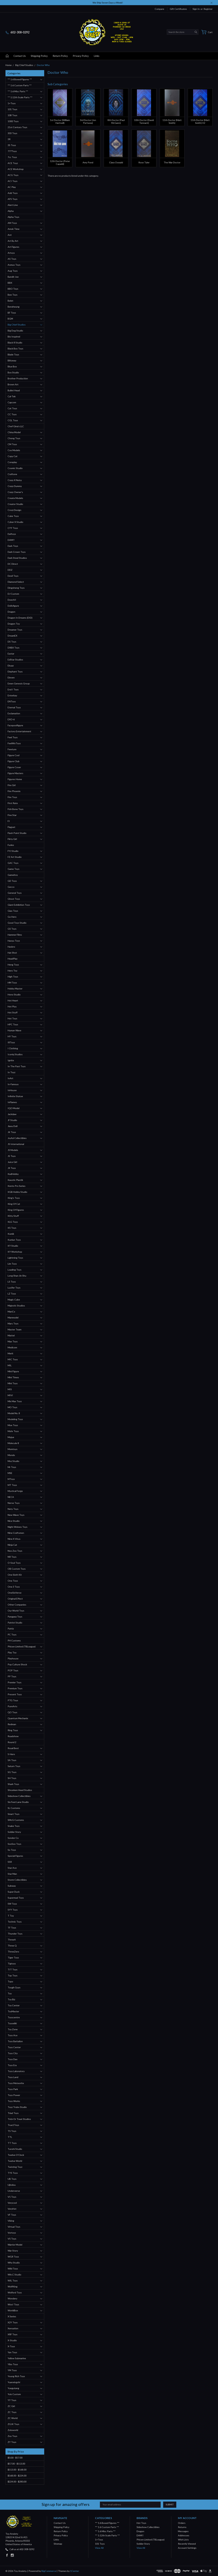 The image size is (218, 2576). Describe the element at coordinates (14, 994) in the screenshot. I see `Hono Studio` at that location.